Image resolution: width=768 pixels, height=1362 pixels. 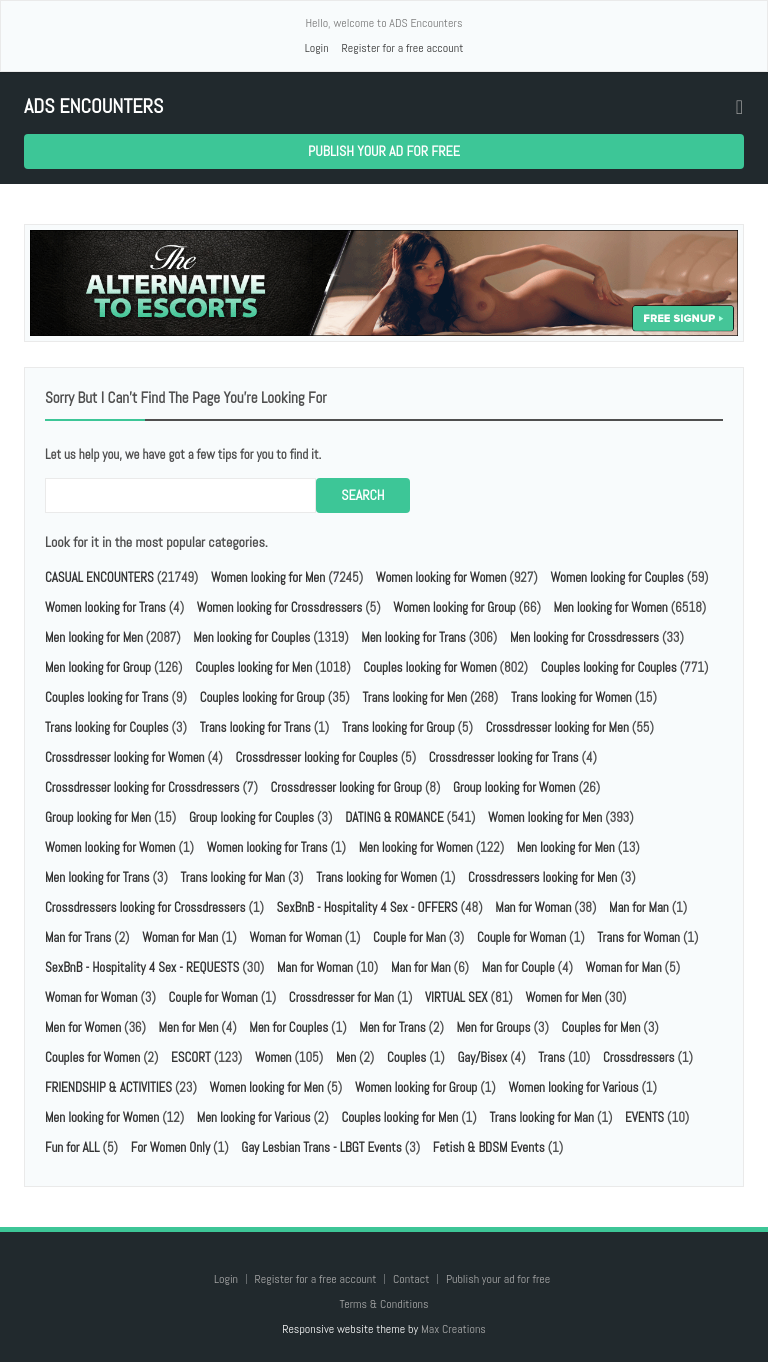 What do you see at coordinates (563, 997) in the screenshot?
I see `Women for Men` at bounding box center [563, 997].